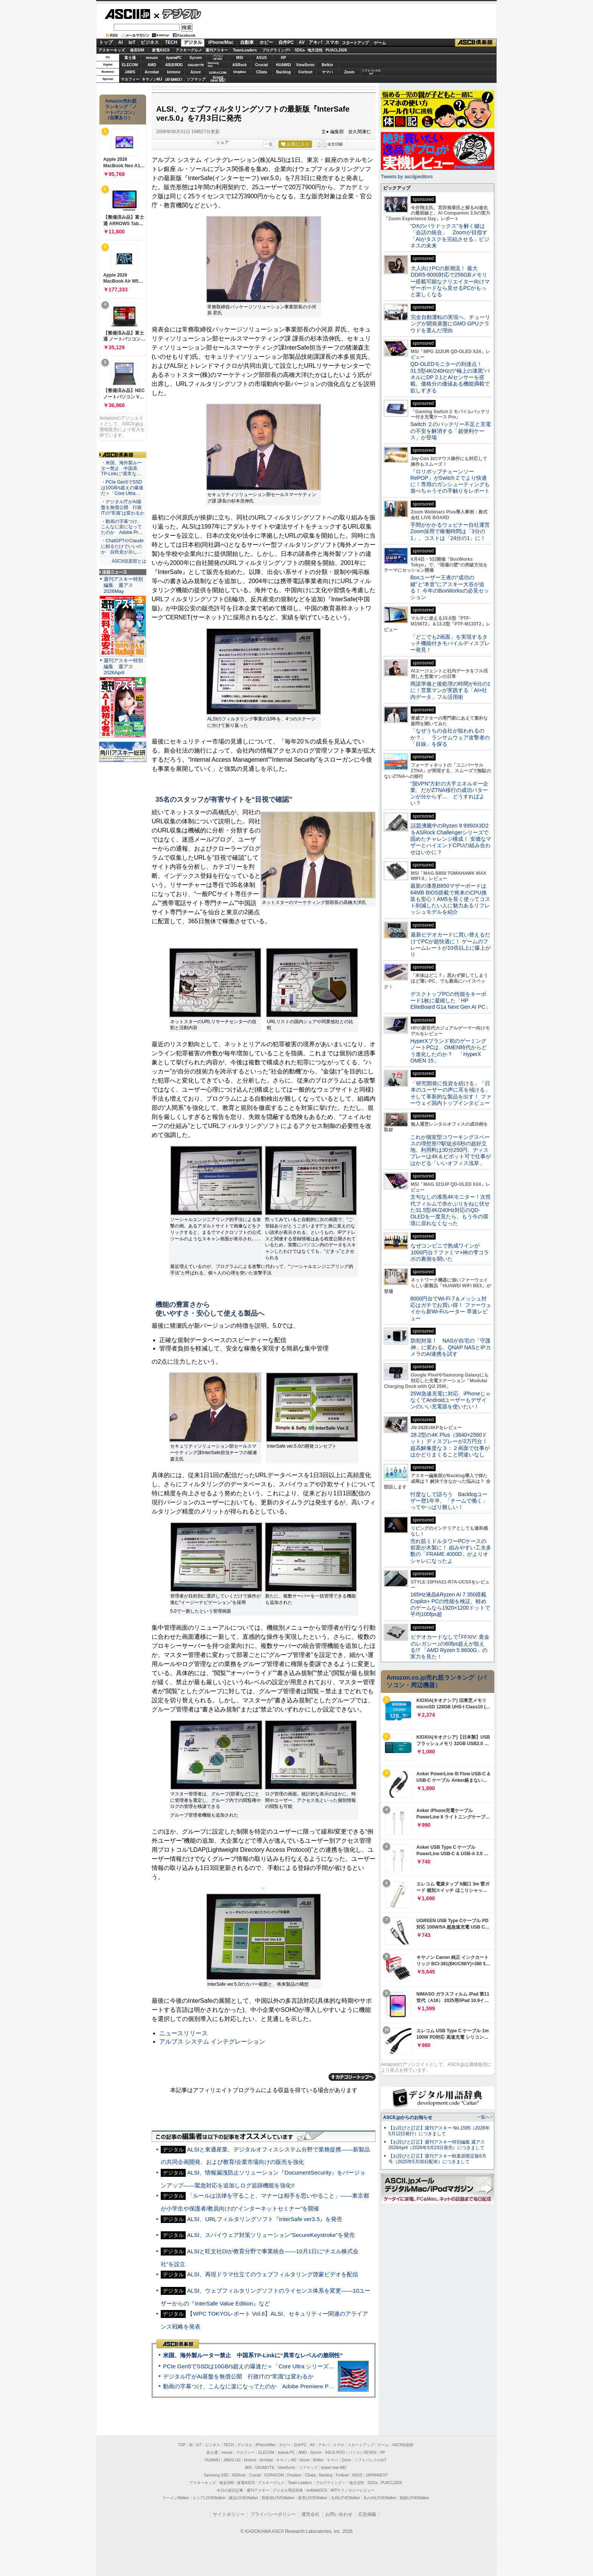  I want to click on Azure, so click(196, 72).